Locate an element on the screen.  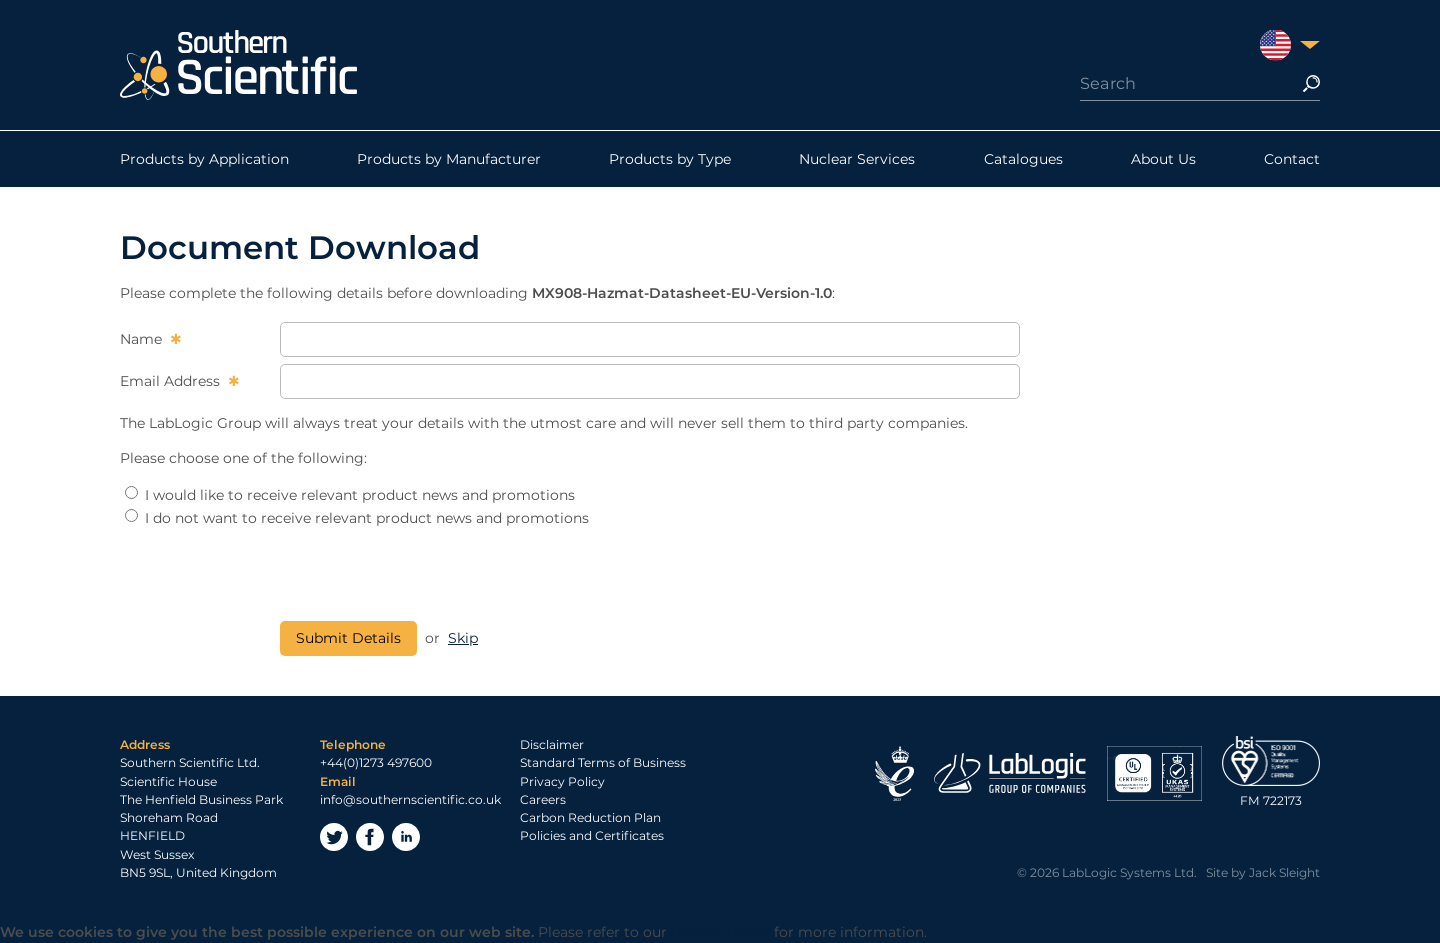
Products by Type is located at coordinates (670, 159).